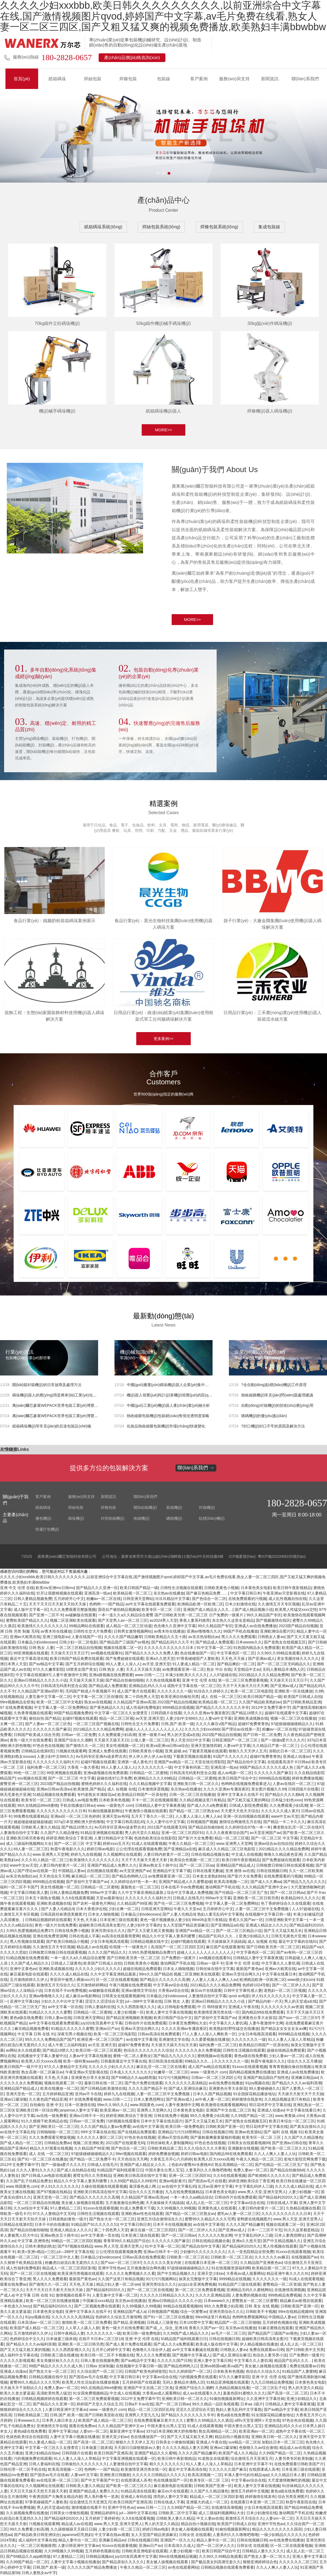 The height and width of the screenshot is (2576, 327). I want to click on 国产日韩成人av电影在线观看, so click(46, 2176).